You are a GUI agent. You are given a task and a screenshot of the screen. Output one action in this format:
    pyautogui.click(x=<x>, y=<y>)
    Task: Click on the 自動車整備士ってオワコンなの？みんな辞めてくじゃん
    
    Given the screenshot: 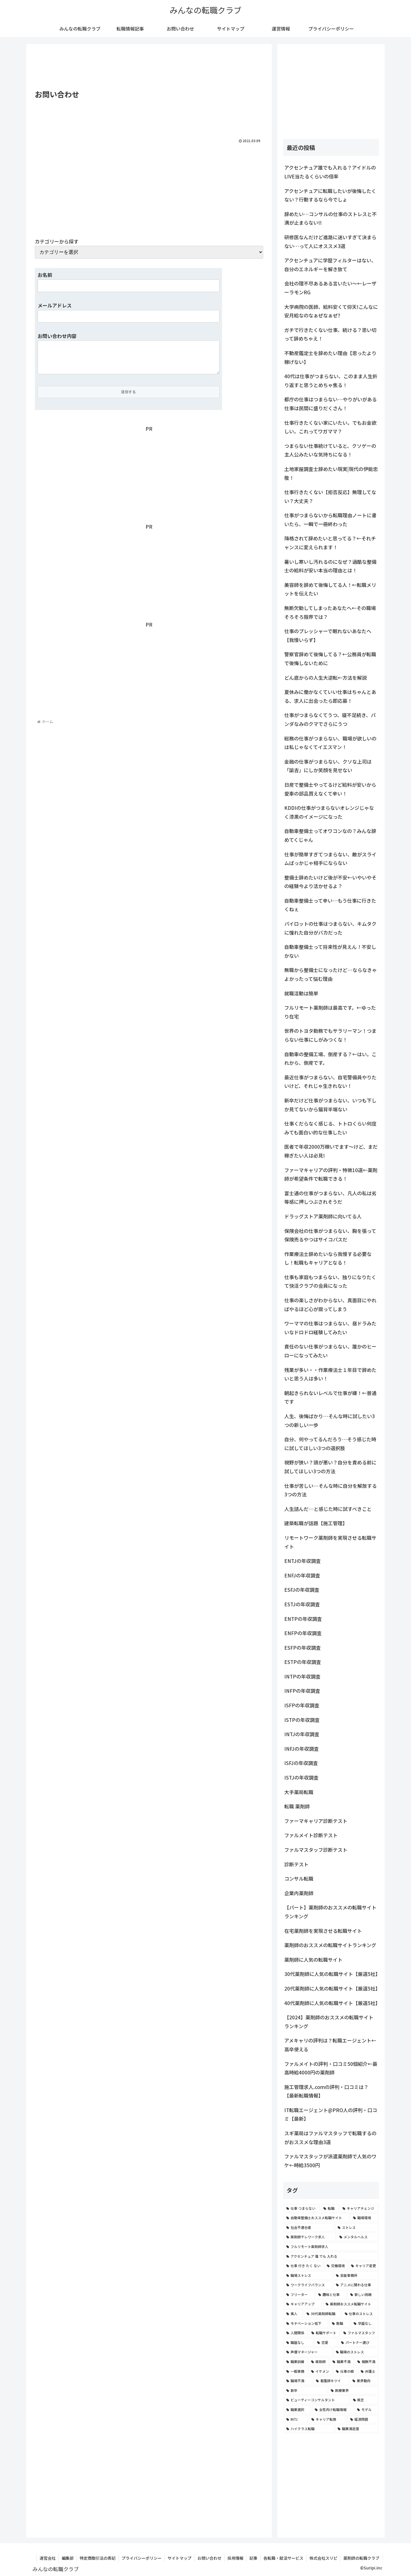 What is the action you would take?
    pyautogui.click(x=330, y=835)
    